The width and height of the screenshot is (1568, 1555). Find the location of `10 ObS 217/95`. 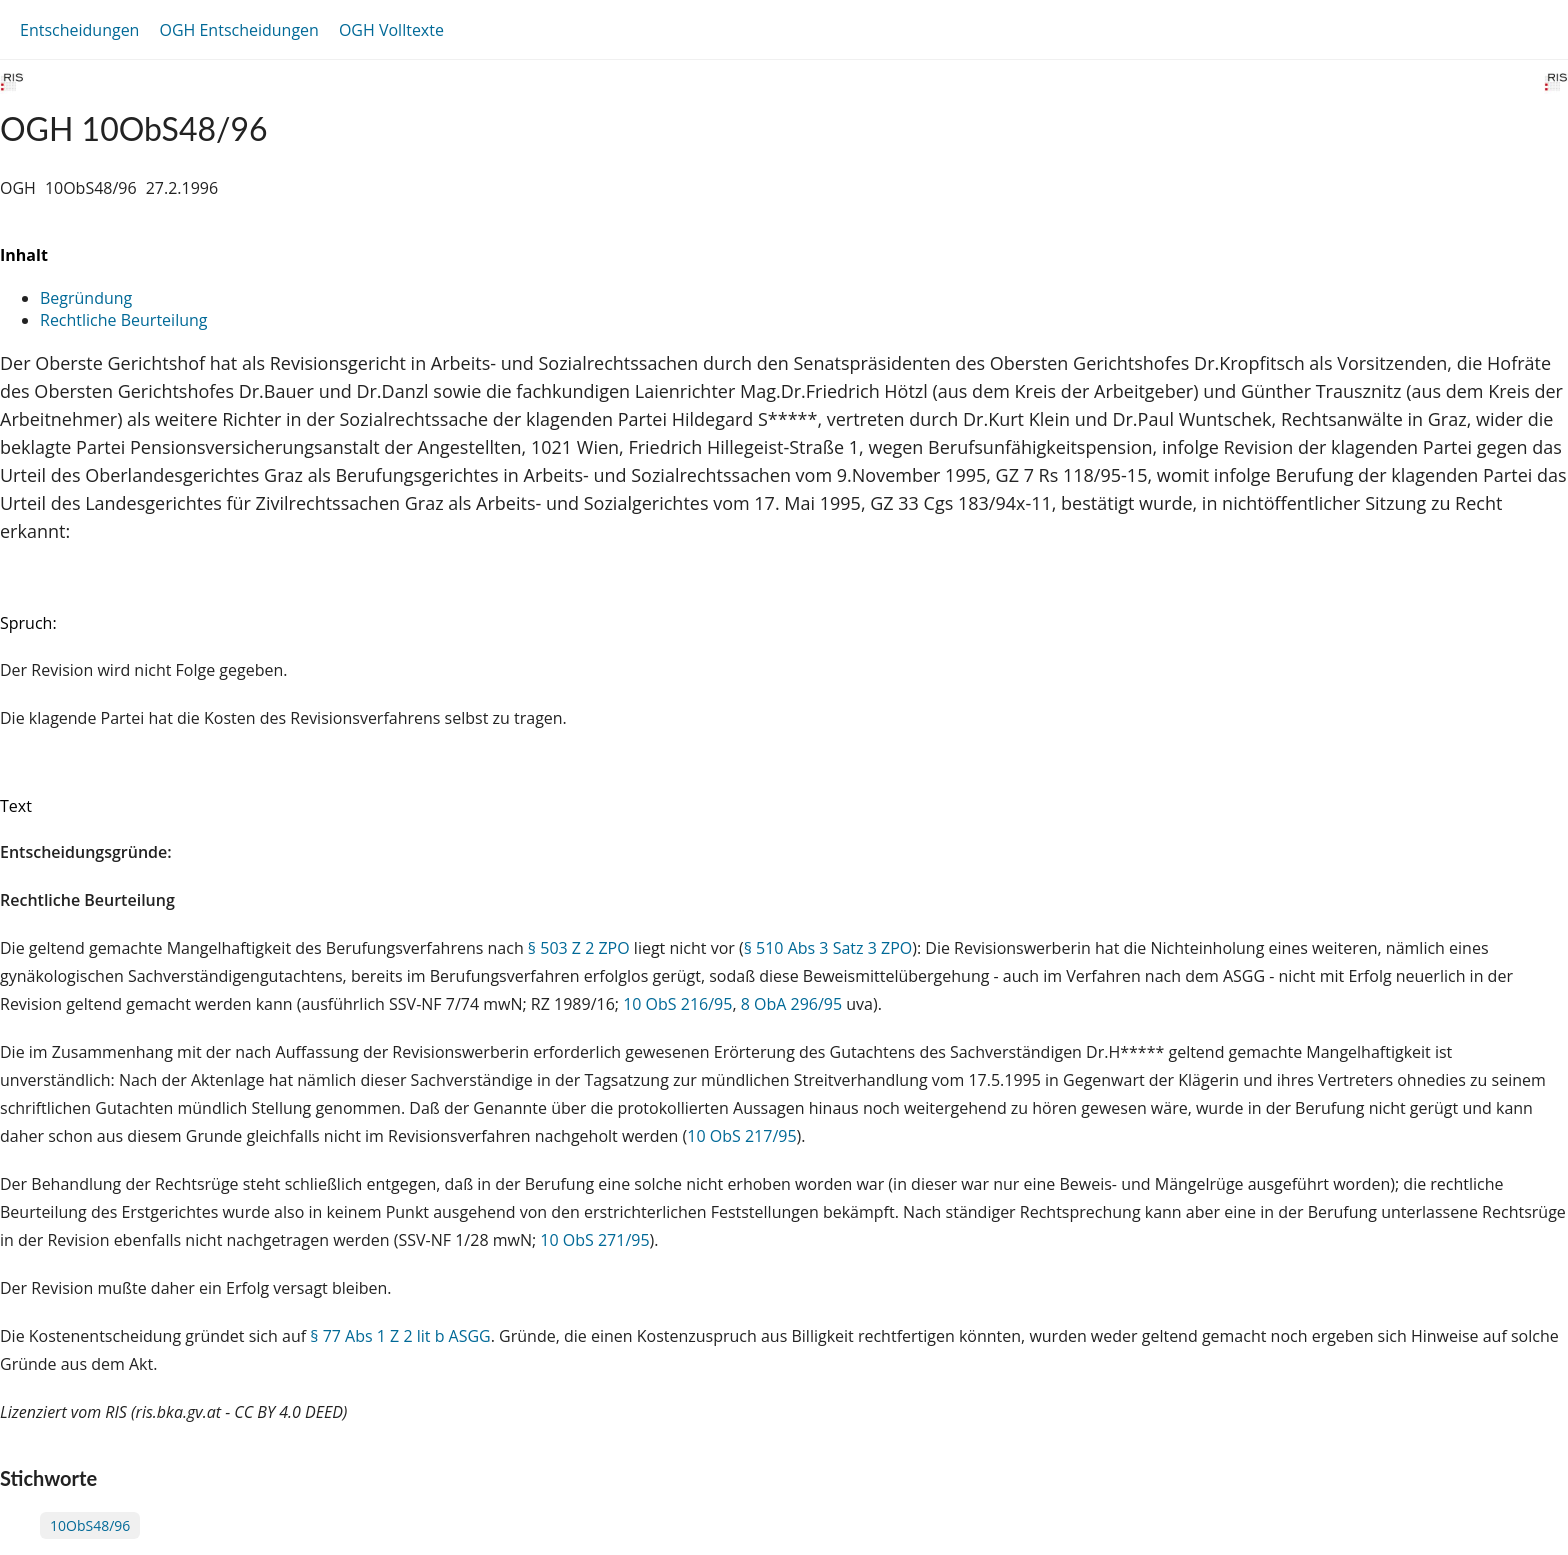

10 ObS 217/95 is located at coordinates (741, 1136).